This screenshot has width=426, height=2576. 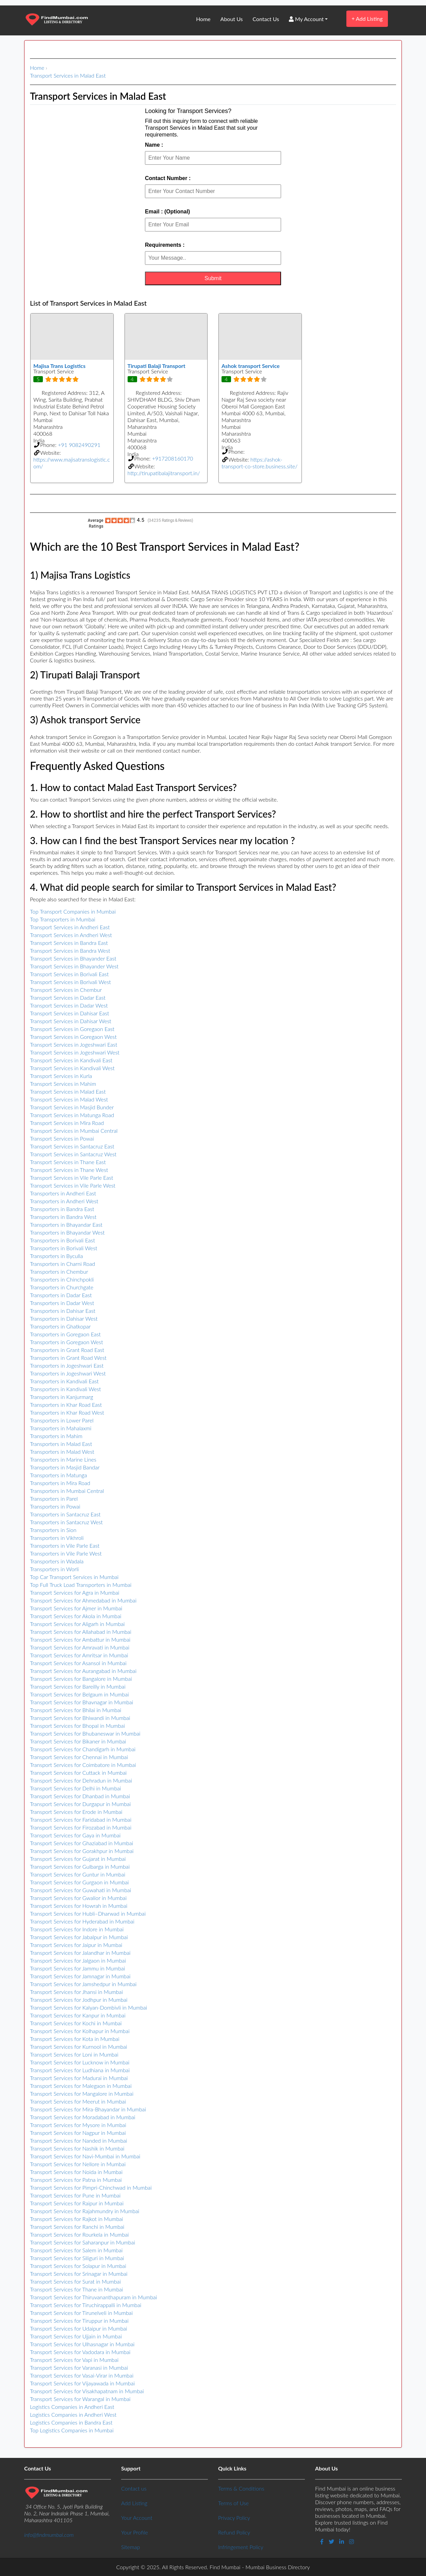 I want to click on Transport Services for Hyderabad in Mumbai, so click(x=82, y=1921).